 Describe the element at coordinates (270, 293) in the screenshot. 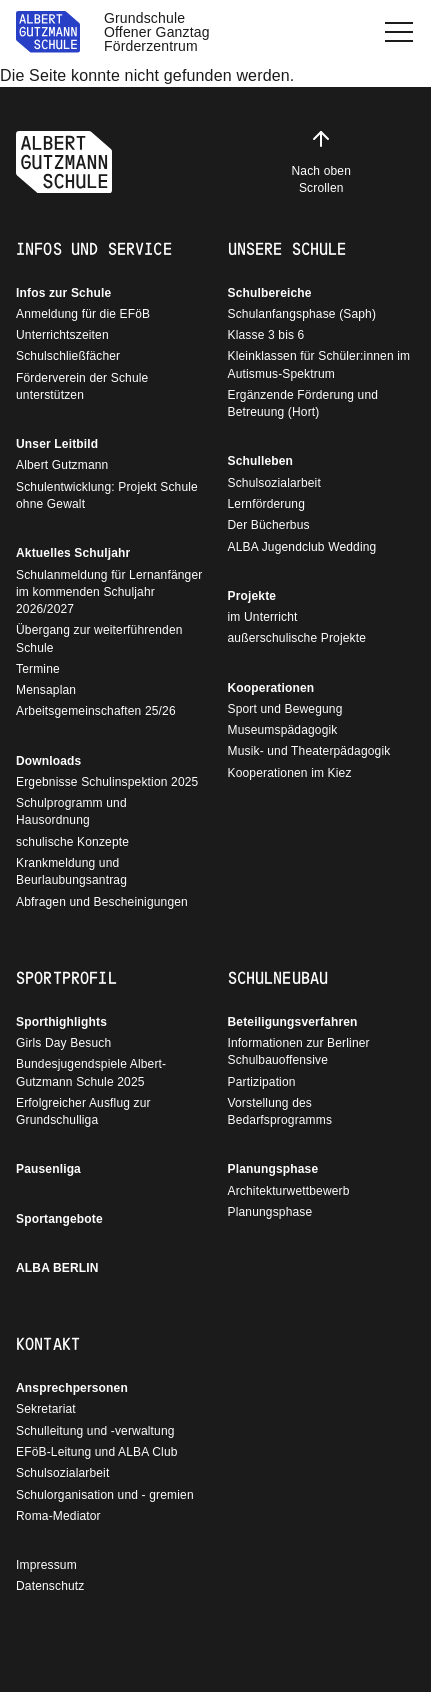

I see `Schulbereiche` at that location.